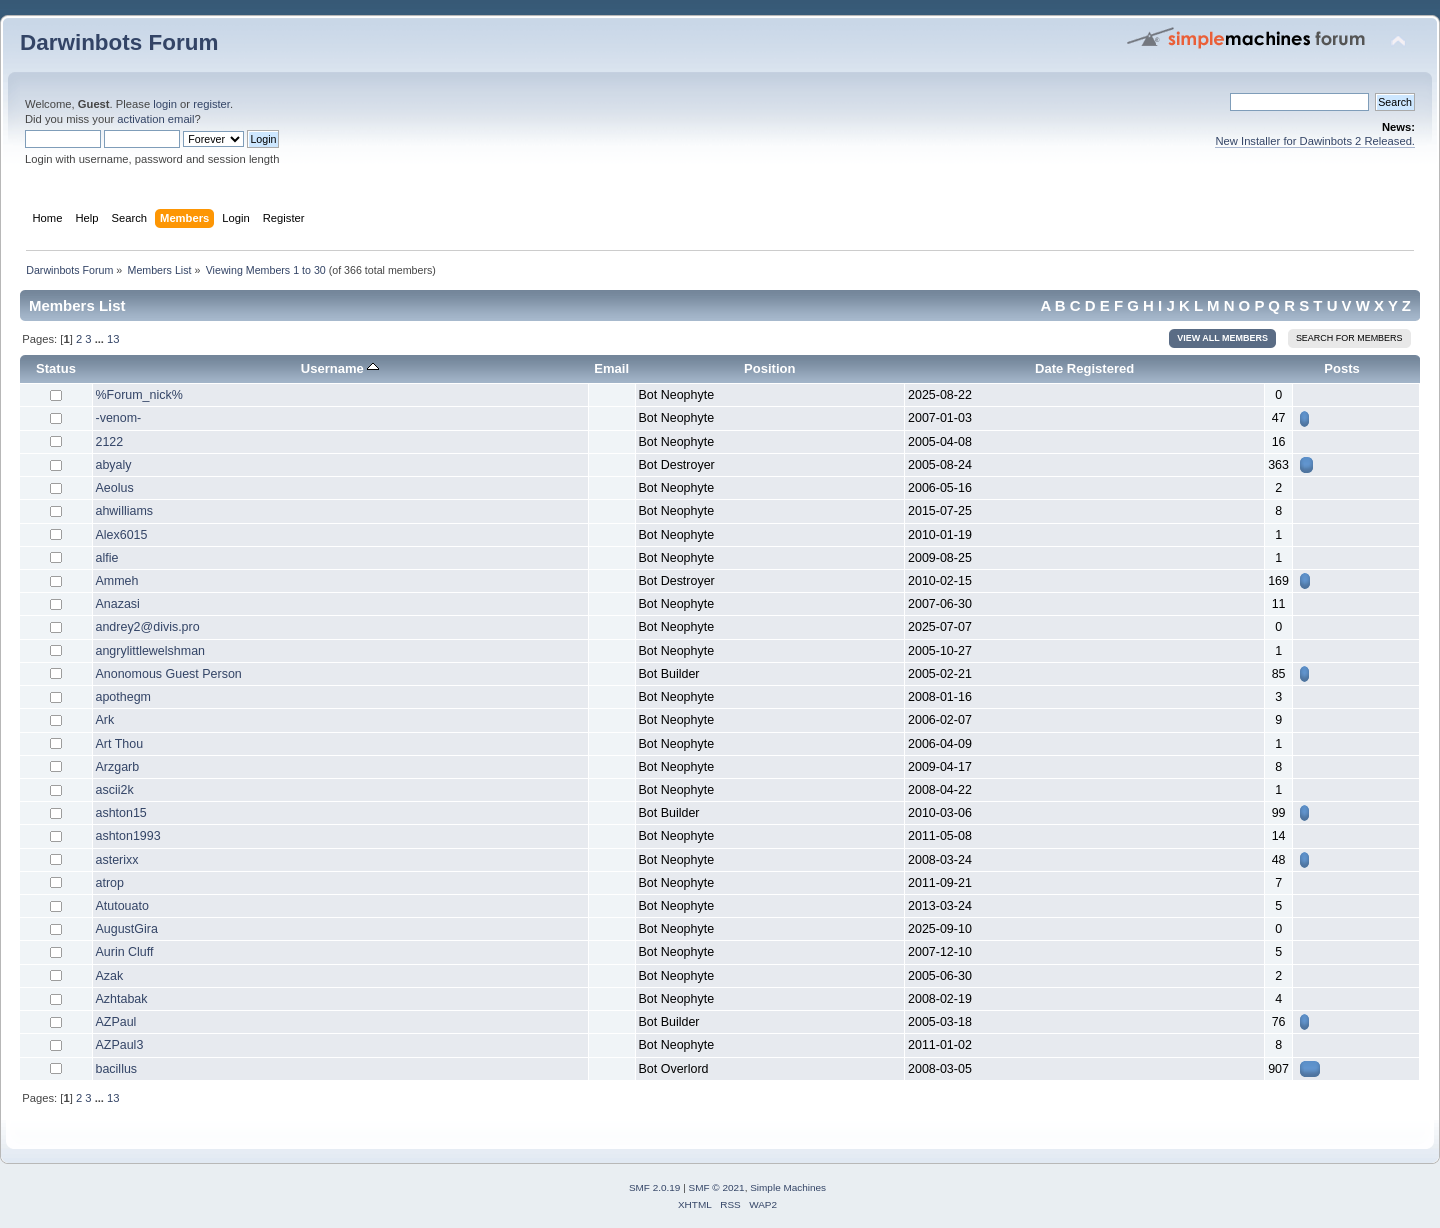  Describe the element at coordinates (769, 368) in the screenshot. I see `Position` at that location.